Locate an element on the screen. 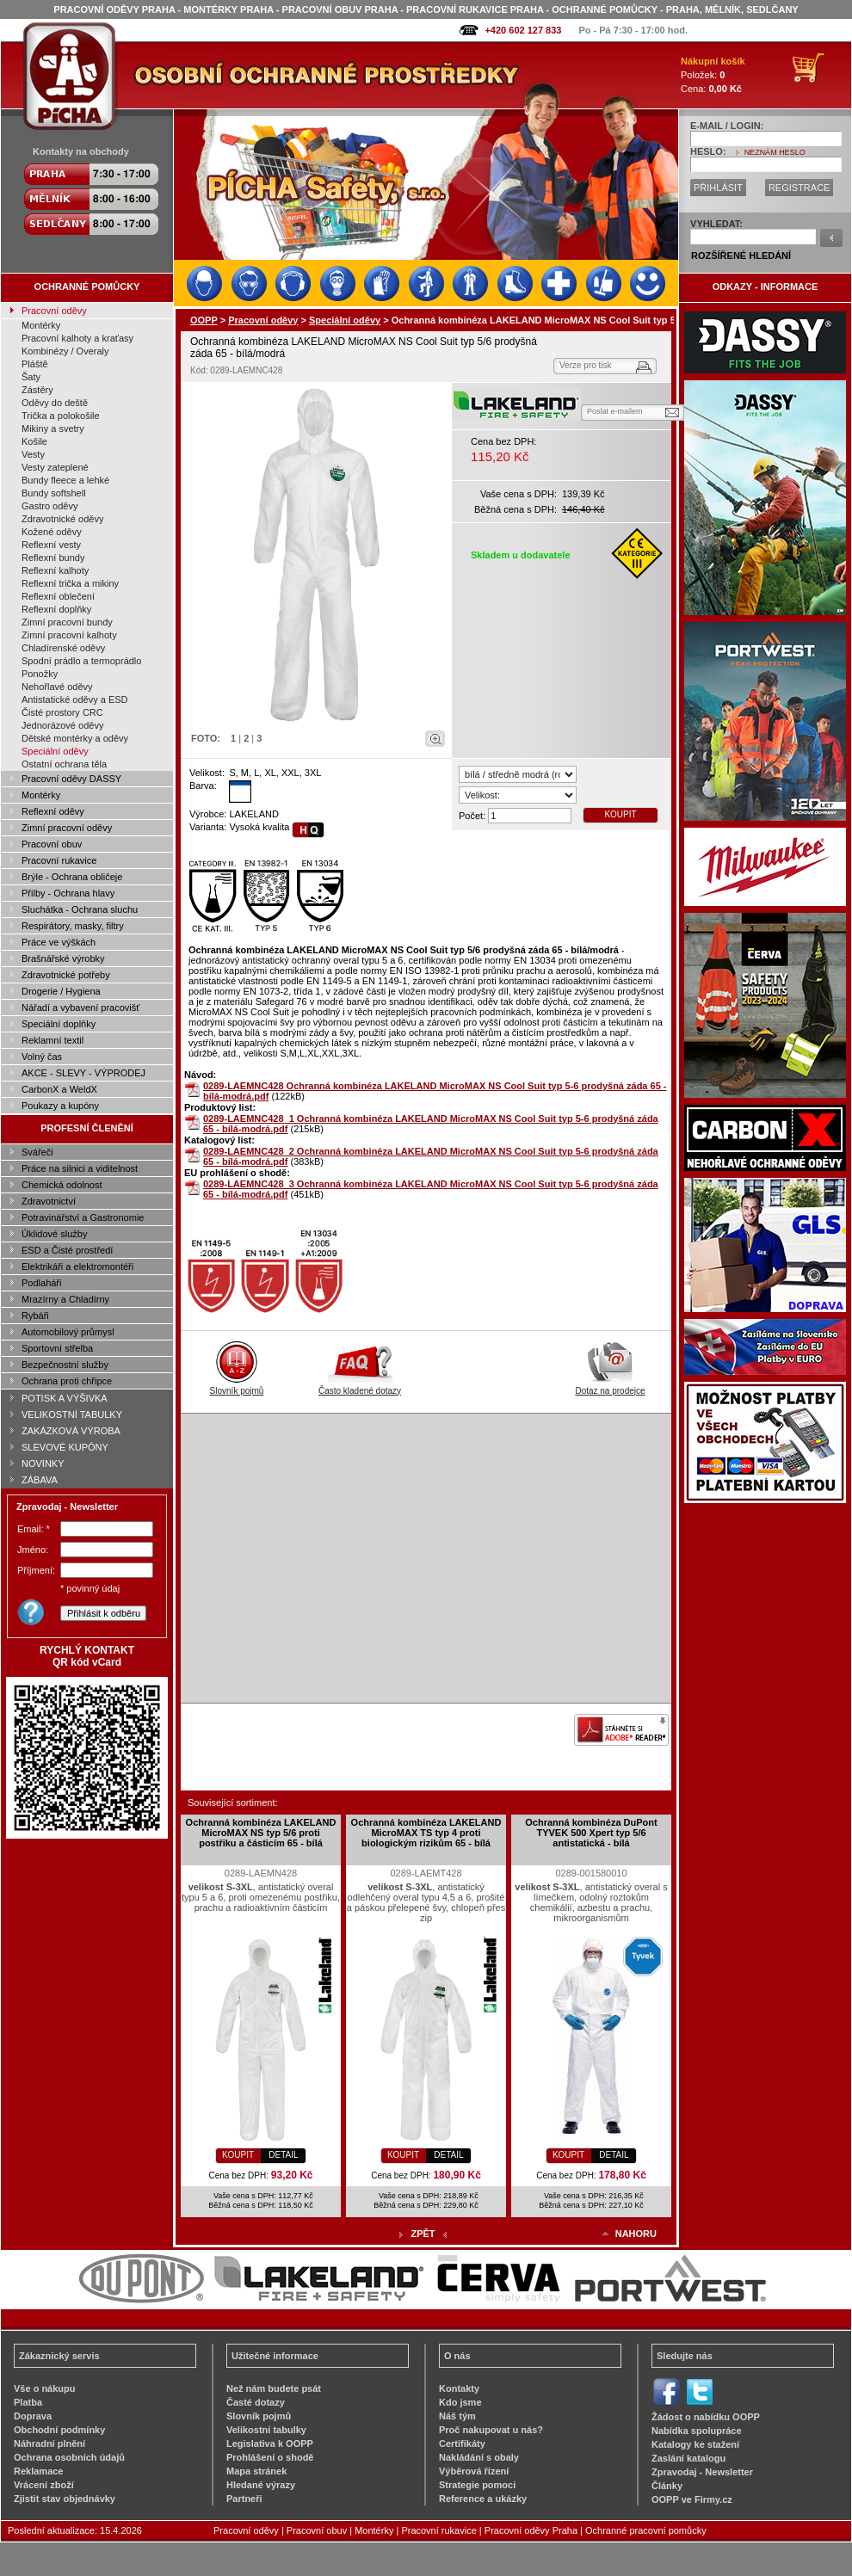 This screenshot has height=2576, width=852. Nářadí a vybavení pracovišť is located at coordinates (80, 1007).